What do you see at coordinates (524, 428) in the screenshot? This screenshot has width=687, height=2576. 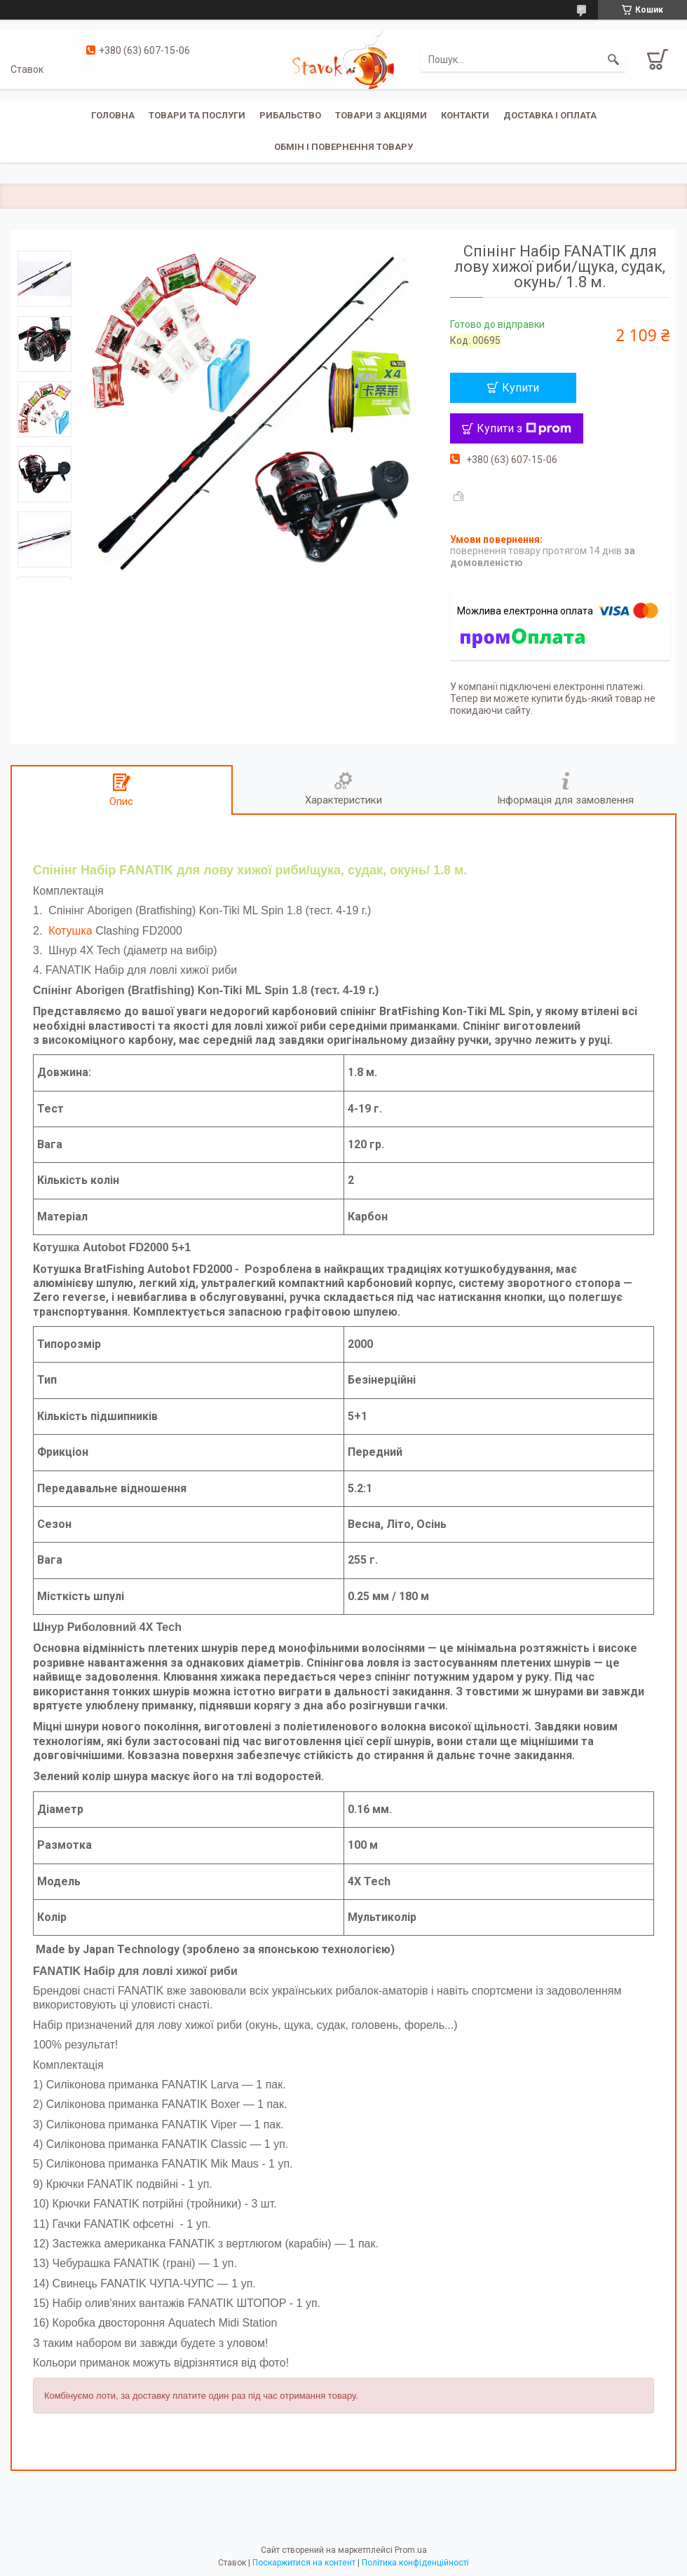 I see `Купити з` at bounding box center [524, 428].